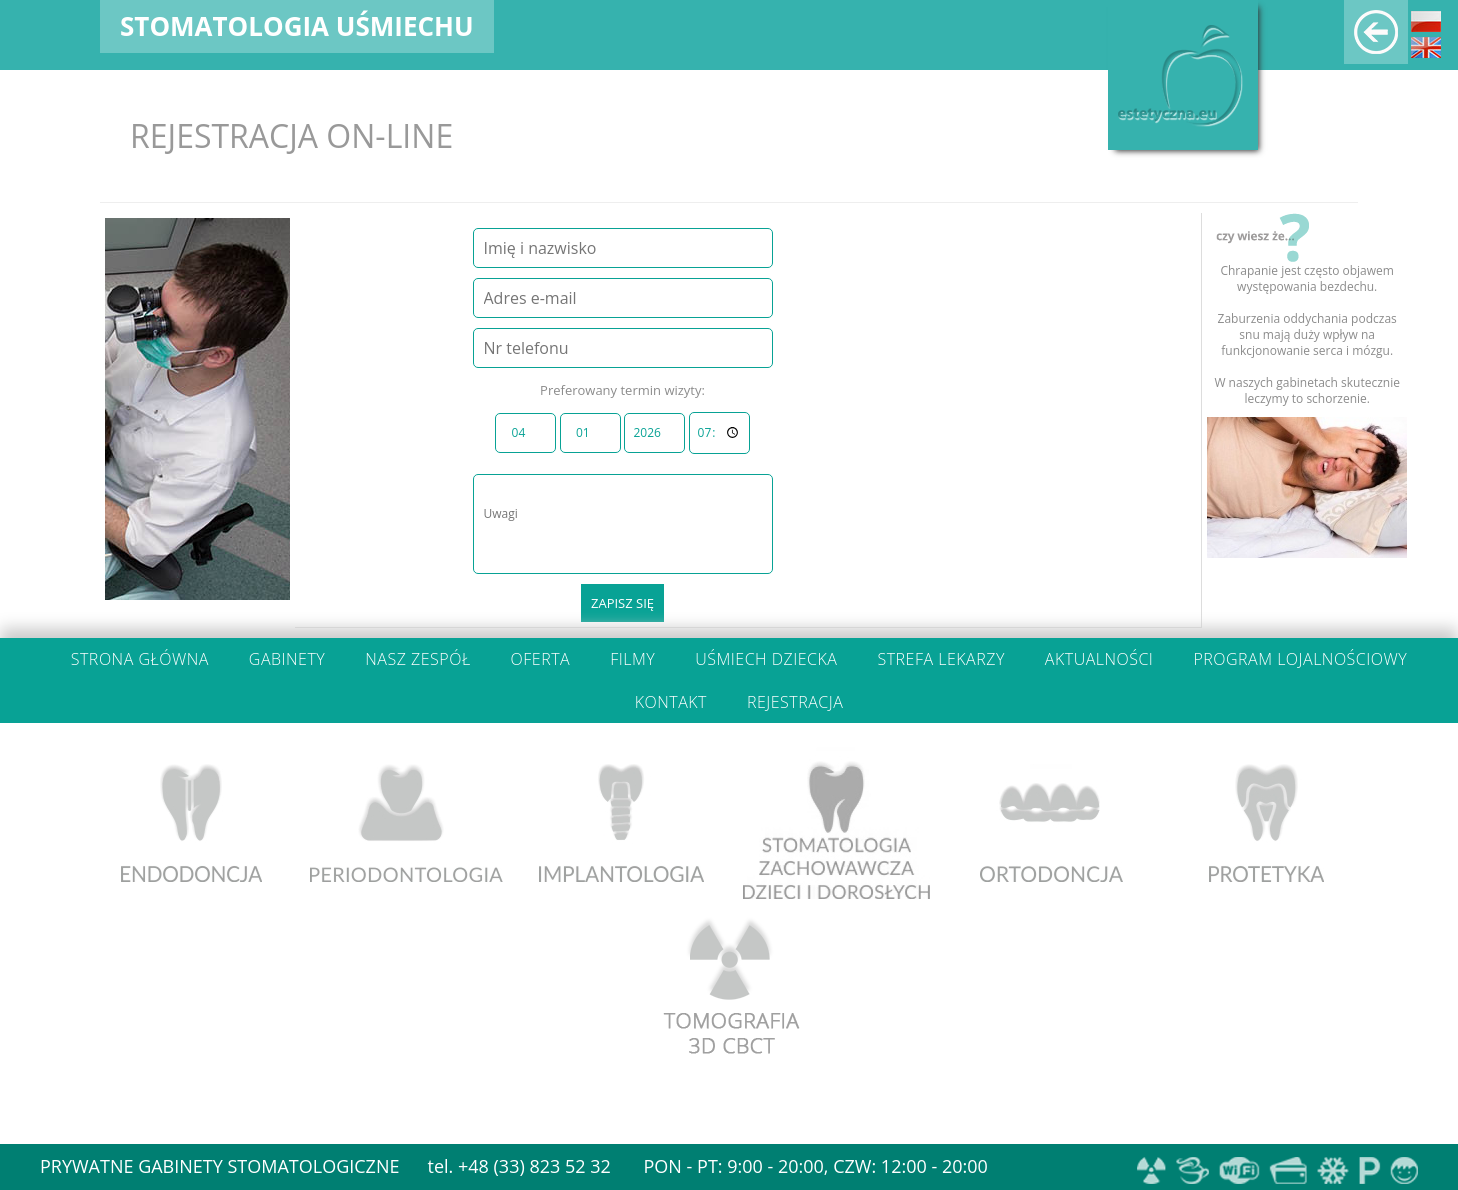 This screenshot has width=1458, height=1190. What do you see at coordinates (541, 659) in the screenshot?
I see `Oferta` at bounding box center [541, 659].